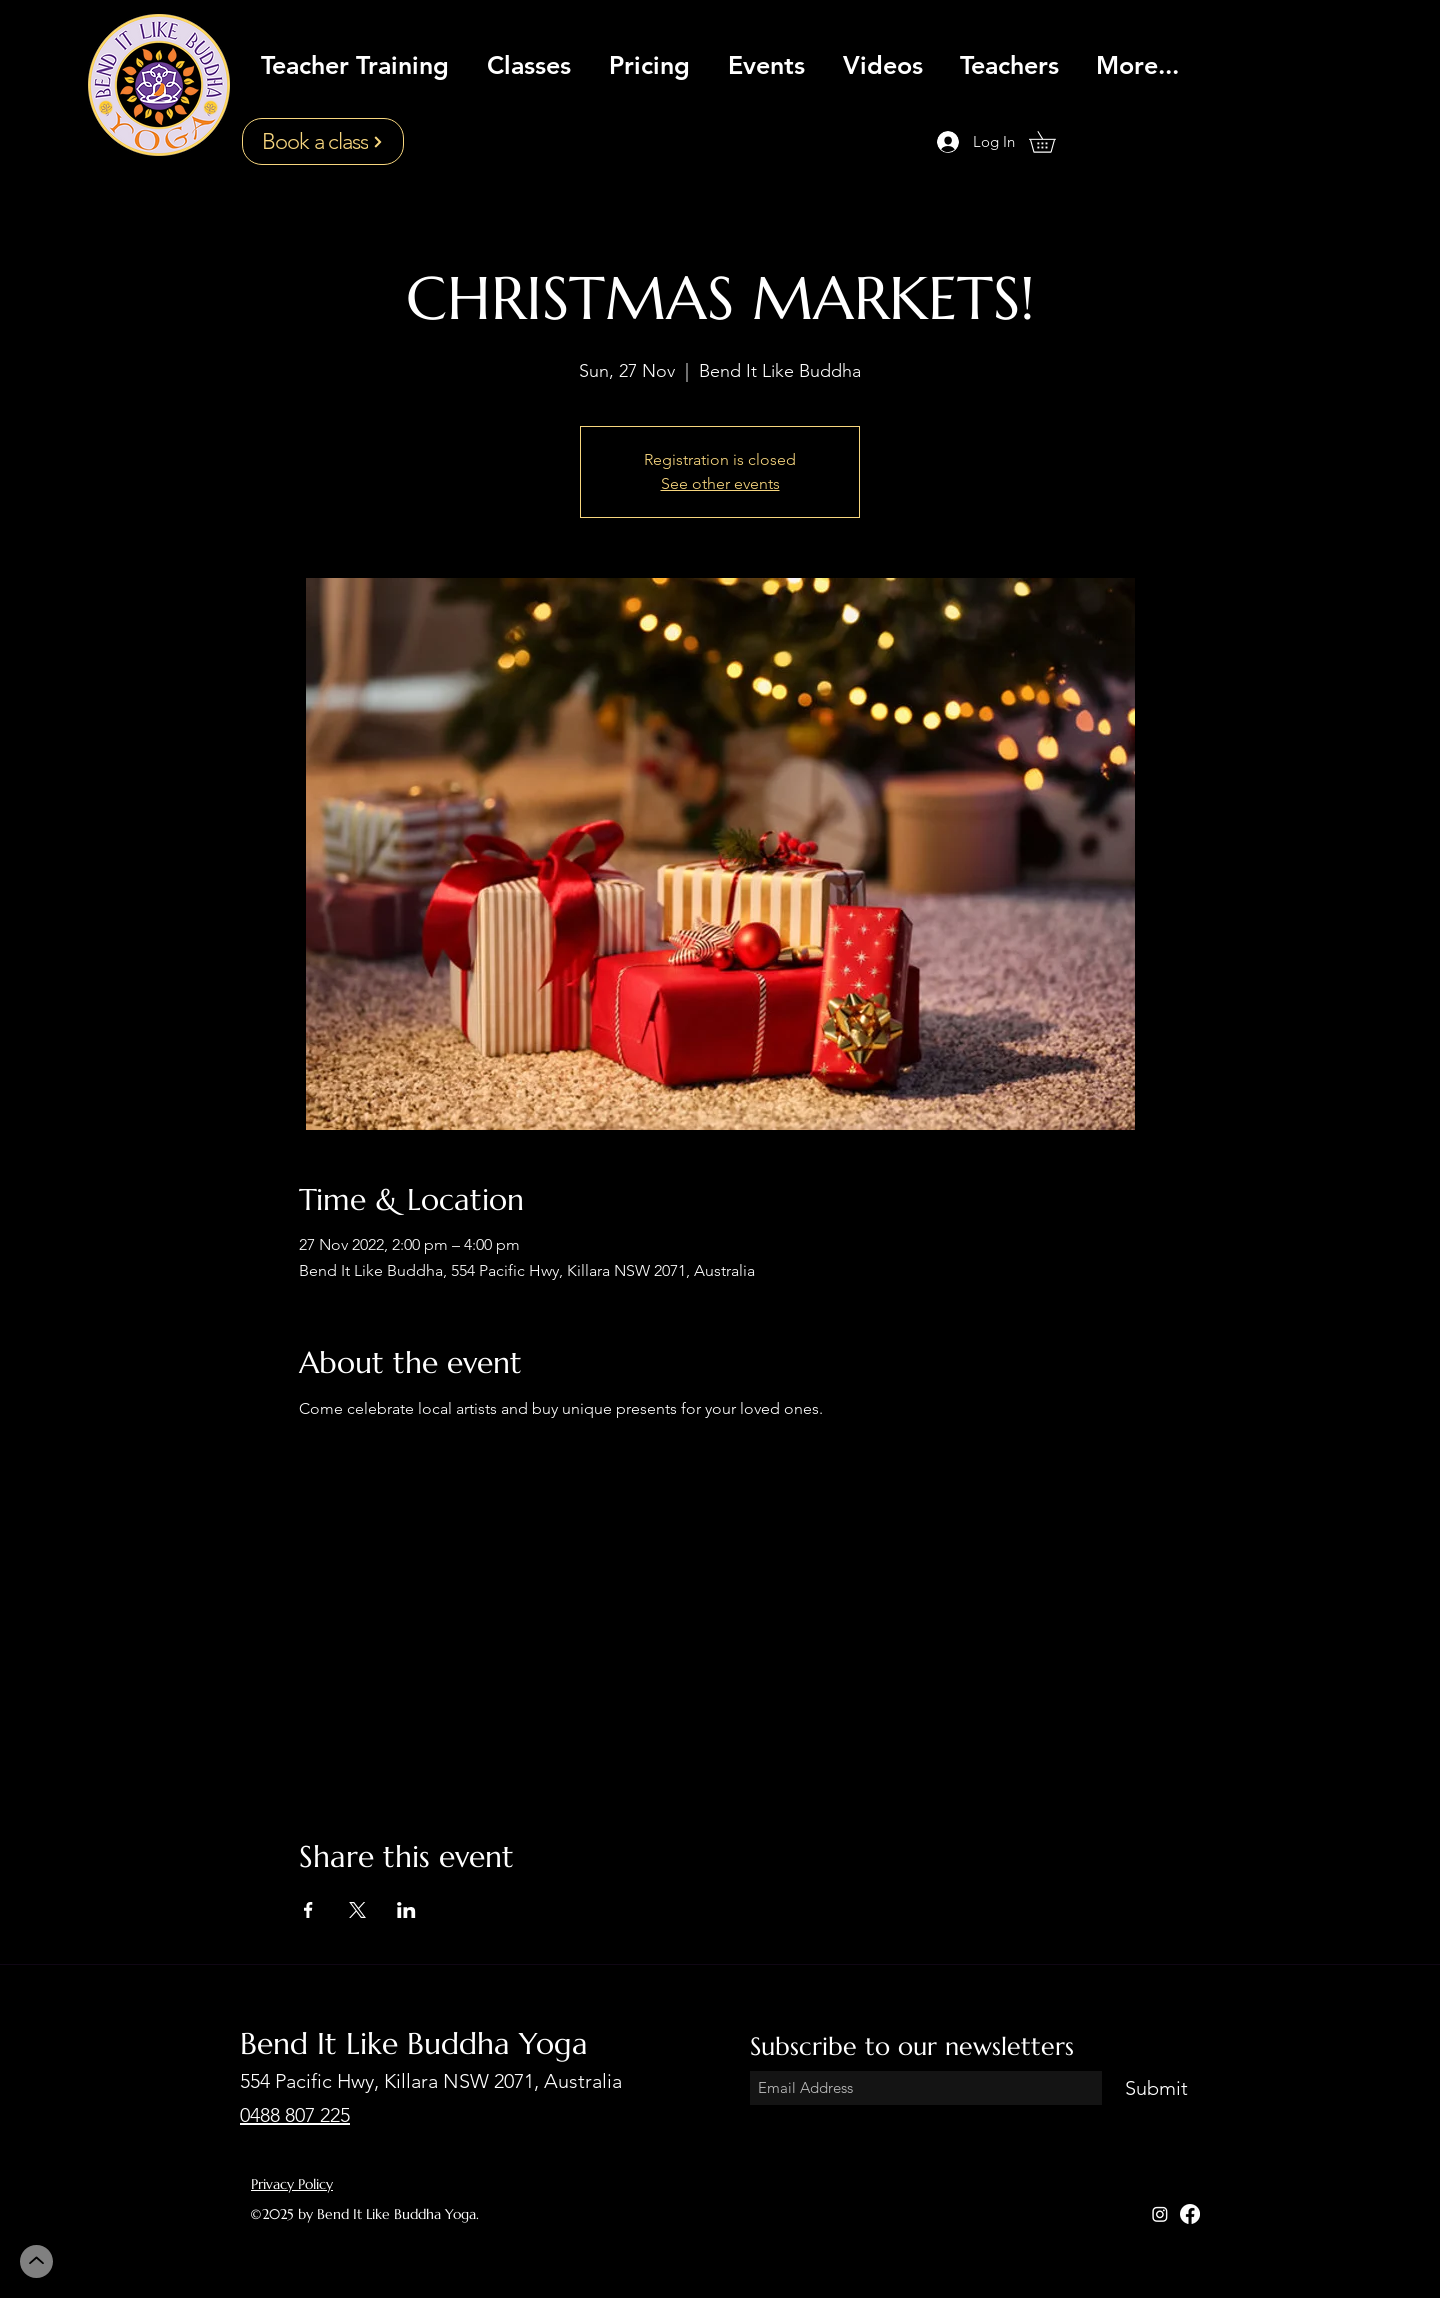 This screenshot has height=2298, width=1440. What do you see at coordinates (720, 483) in the screenshot?
I see `See other events` at bounding box center [720, 483].